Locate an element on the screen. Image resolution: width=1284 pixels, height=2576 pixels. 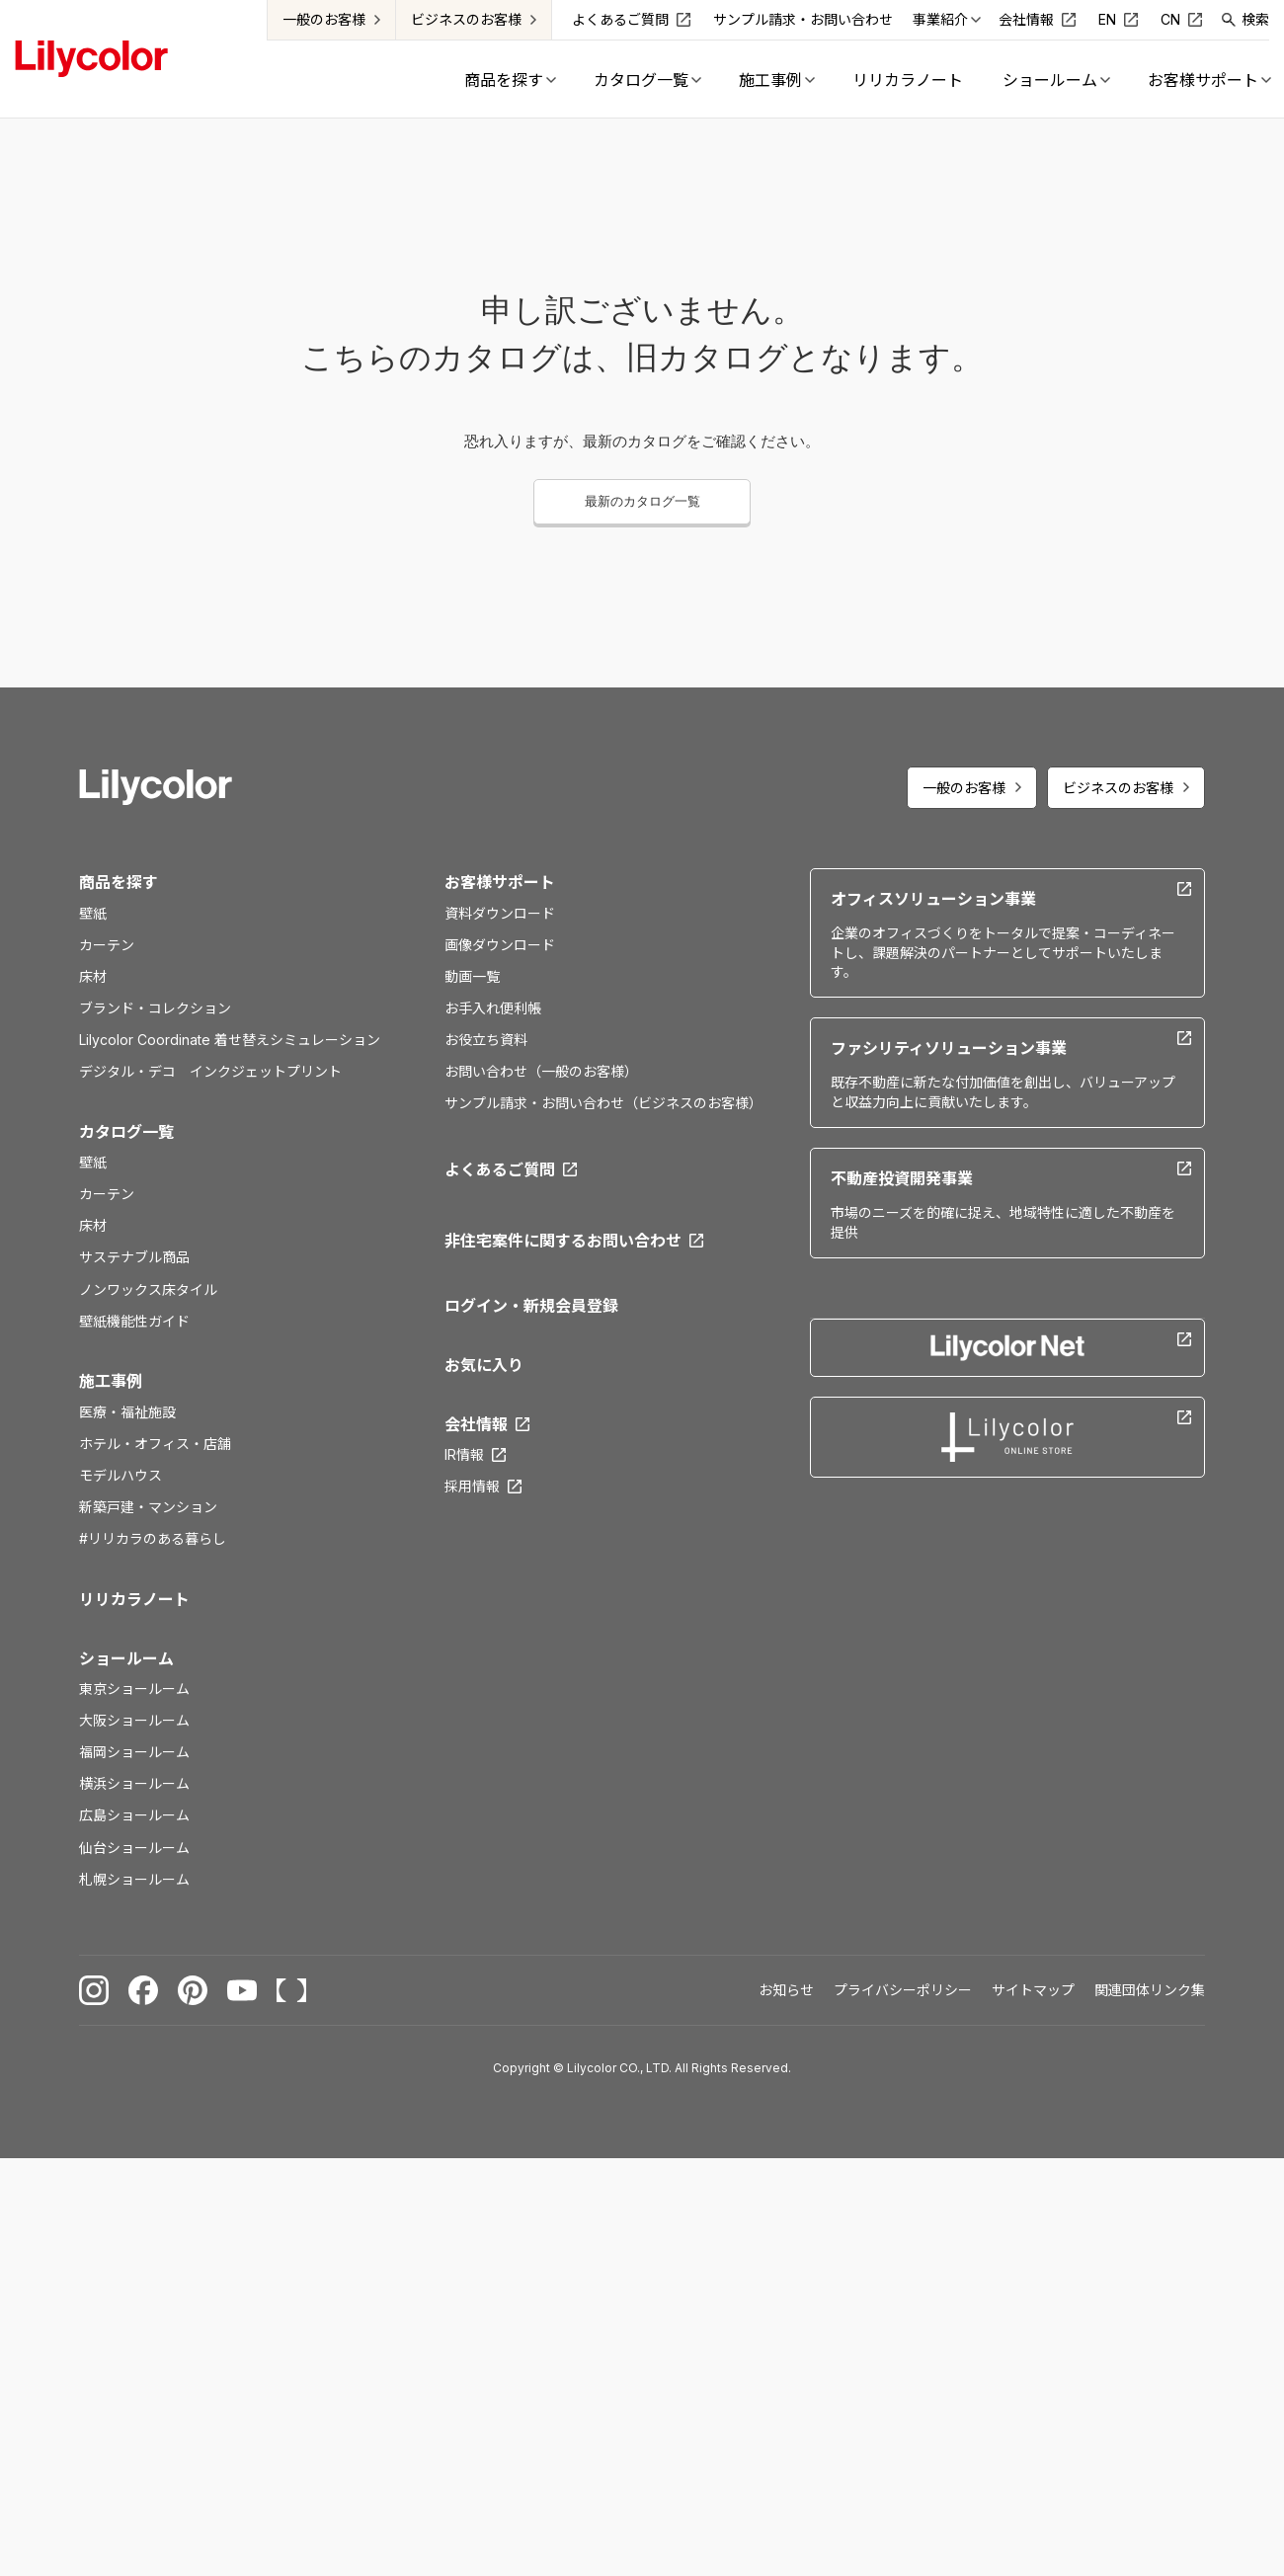
仙台ショールーム is located at coordinates (134, 1847).